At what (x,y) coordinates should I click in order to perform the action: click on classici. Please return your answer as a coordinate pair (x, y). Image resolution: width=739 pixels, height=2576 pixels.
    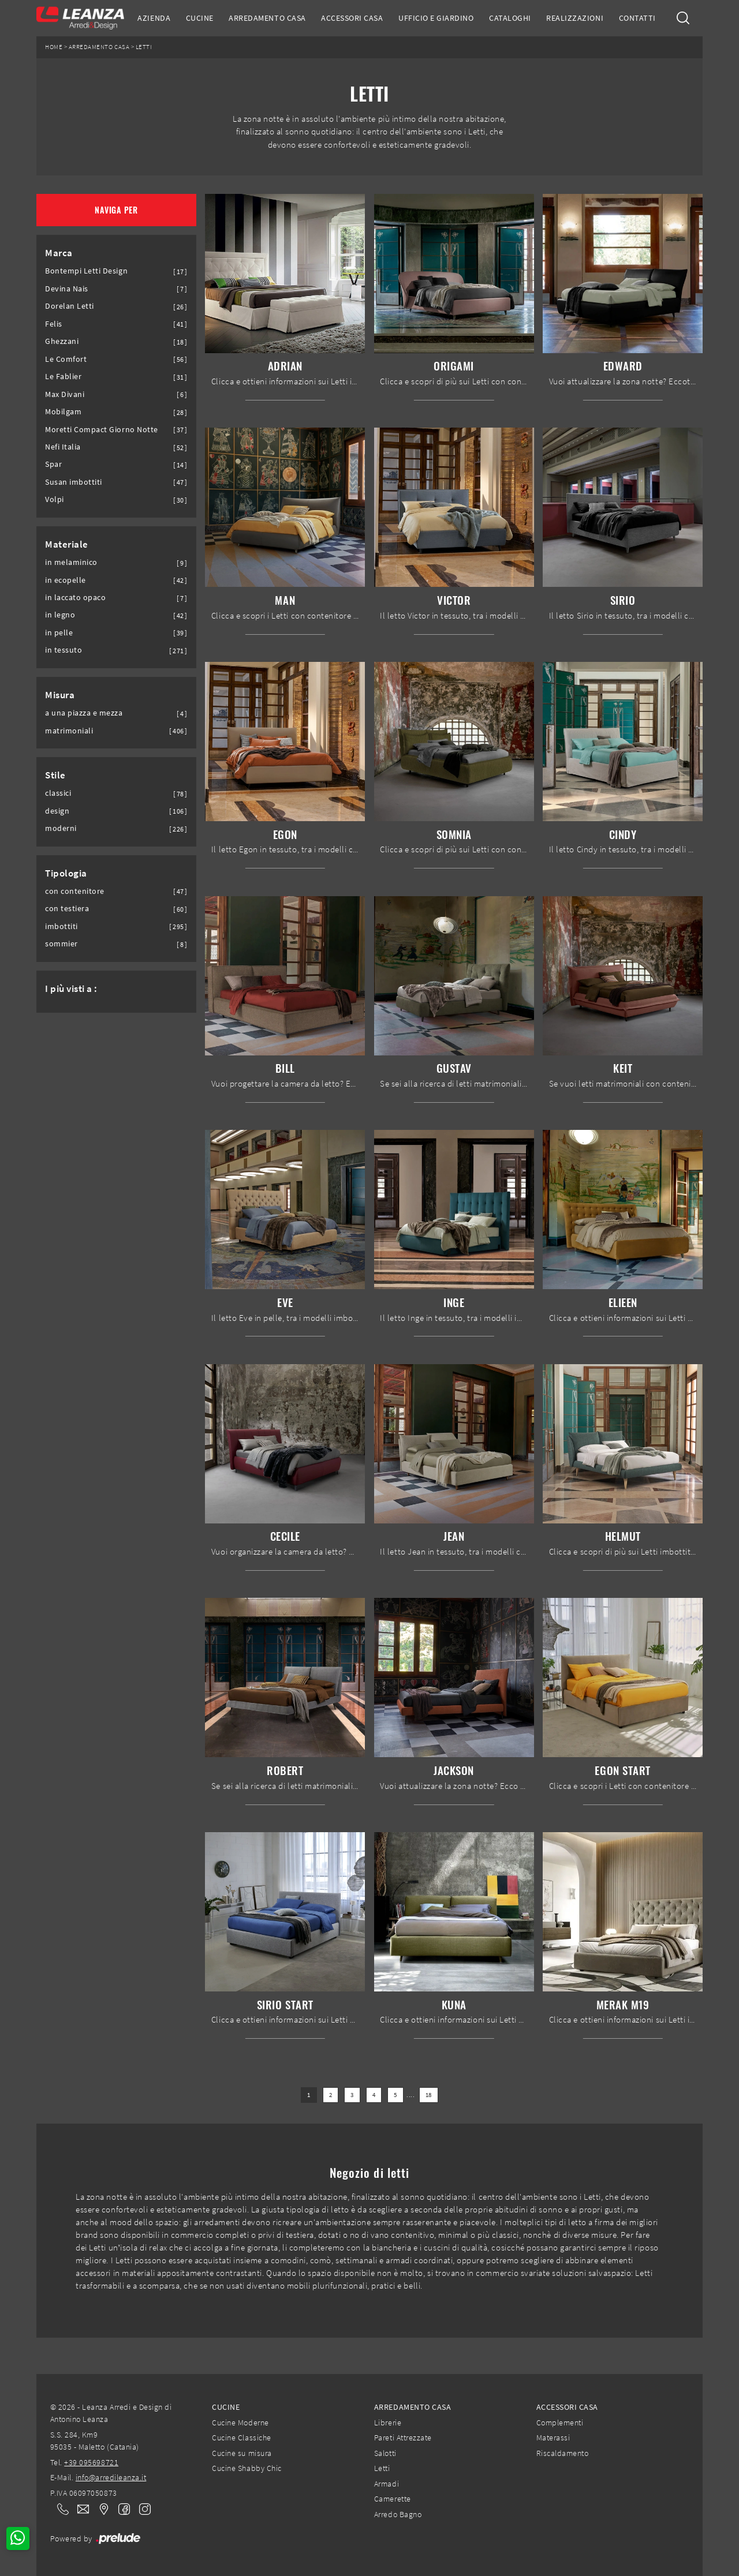
    Looking at the image, I should click on (58, 793).